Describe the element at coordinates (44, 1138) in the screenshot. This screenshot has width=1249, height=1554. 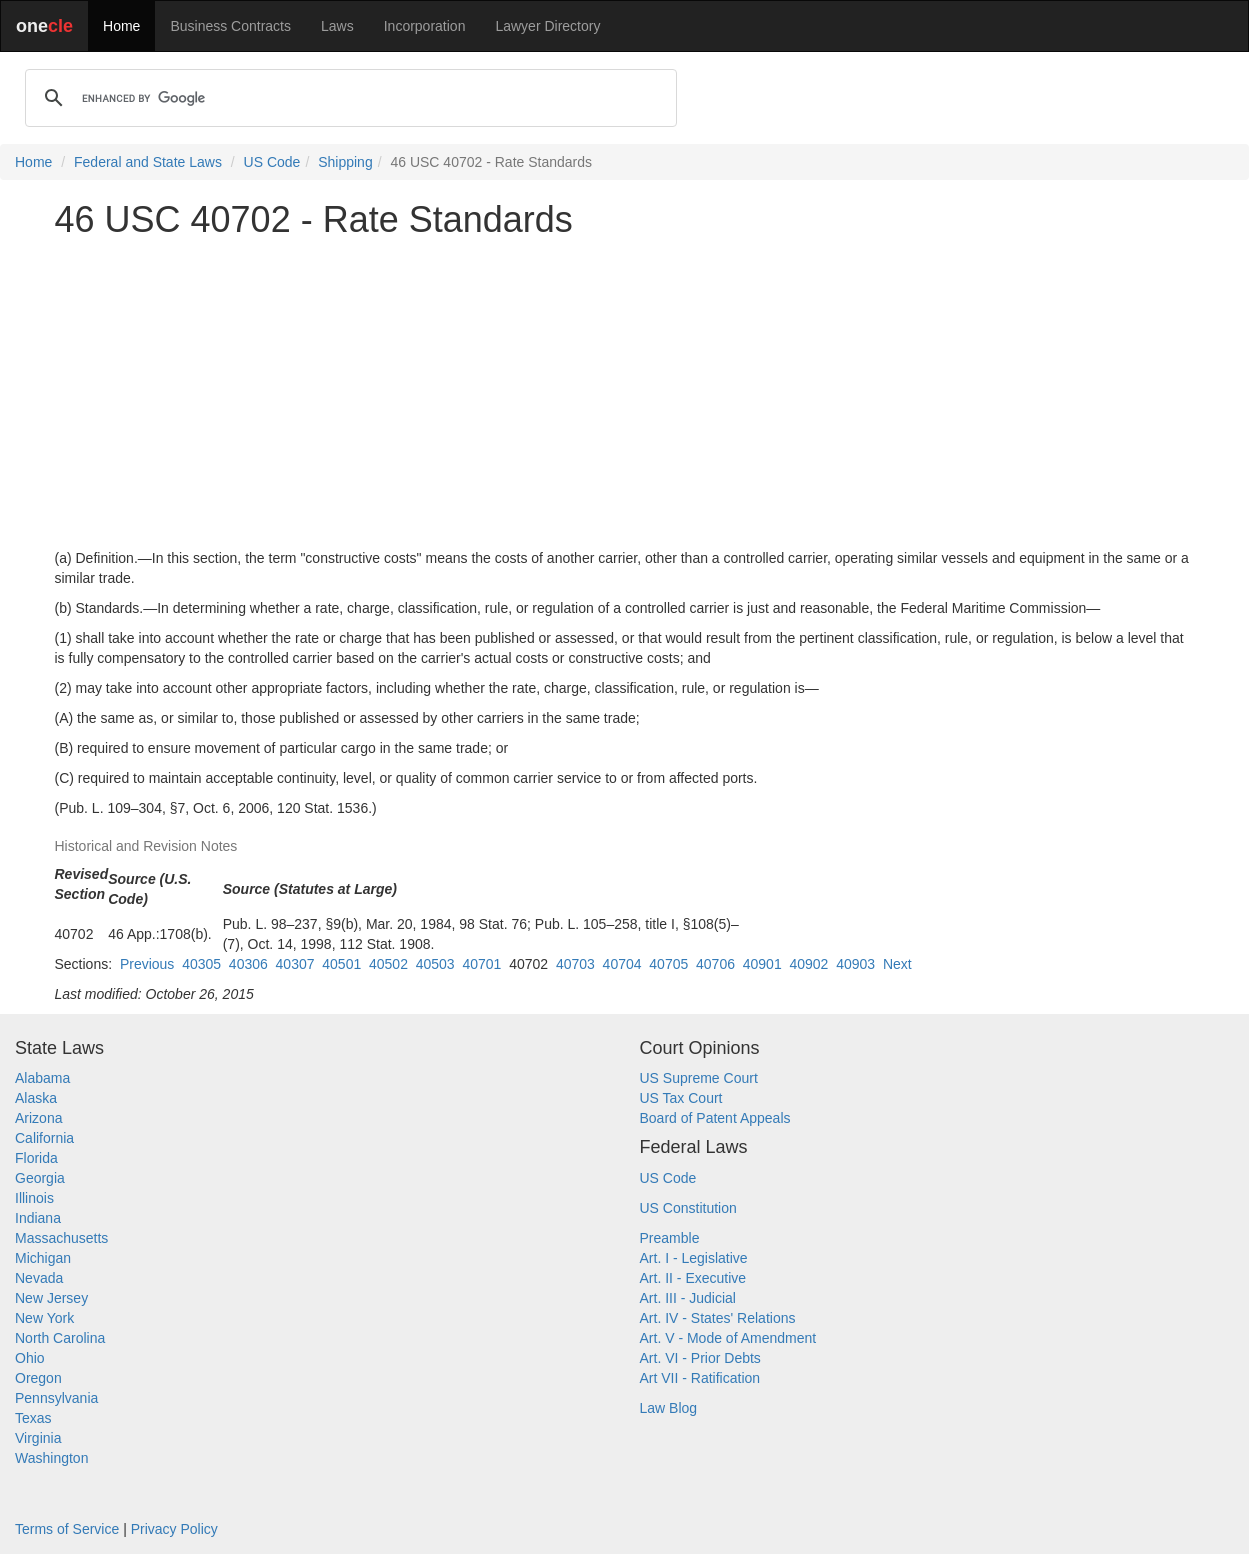
I see `California` at that location.